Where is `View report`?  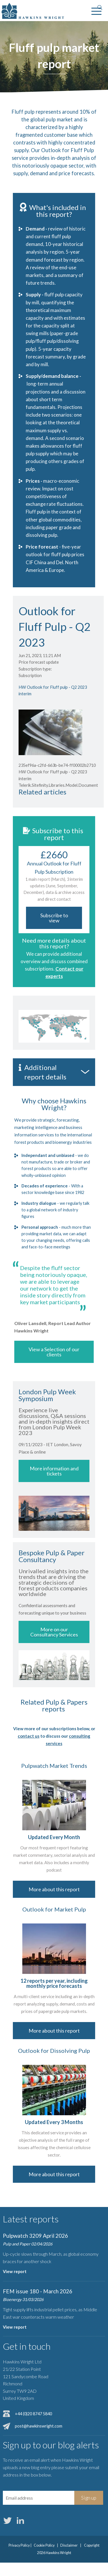 View report is located at coordinates (15, 2271).